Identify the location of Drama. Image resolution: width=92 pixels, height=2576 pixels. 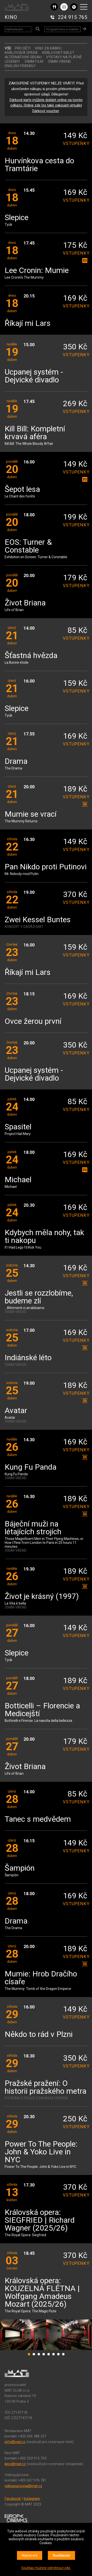
(16, 761).